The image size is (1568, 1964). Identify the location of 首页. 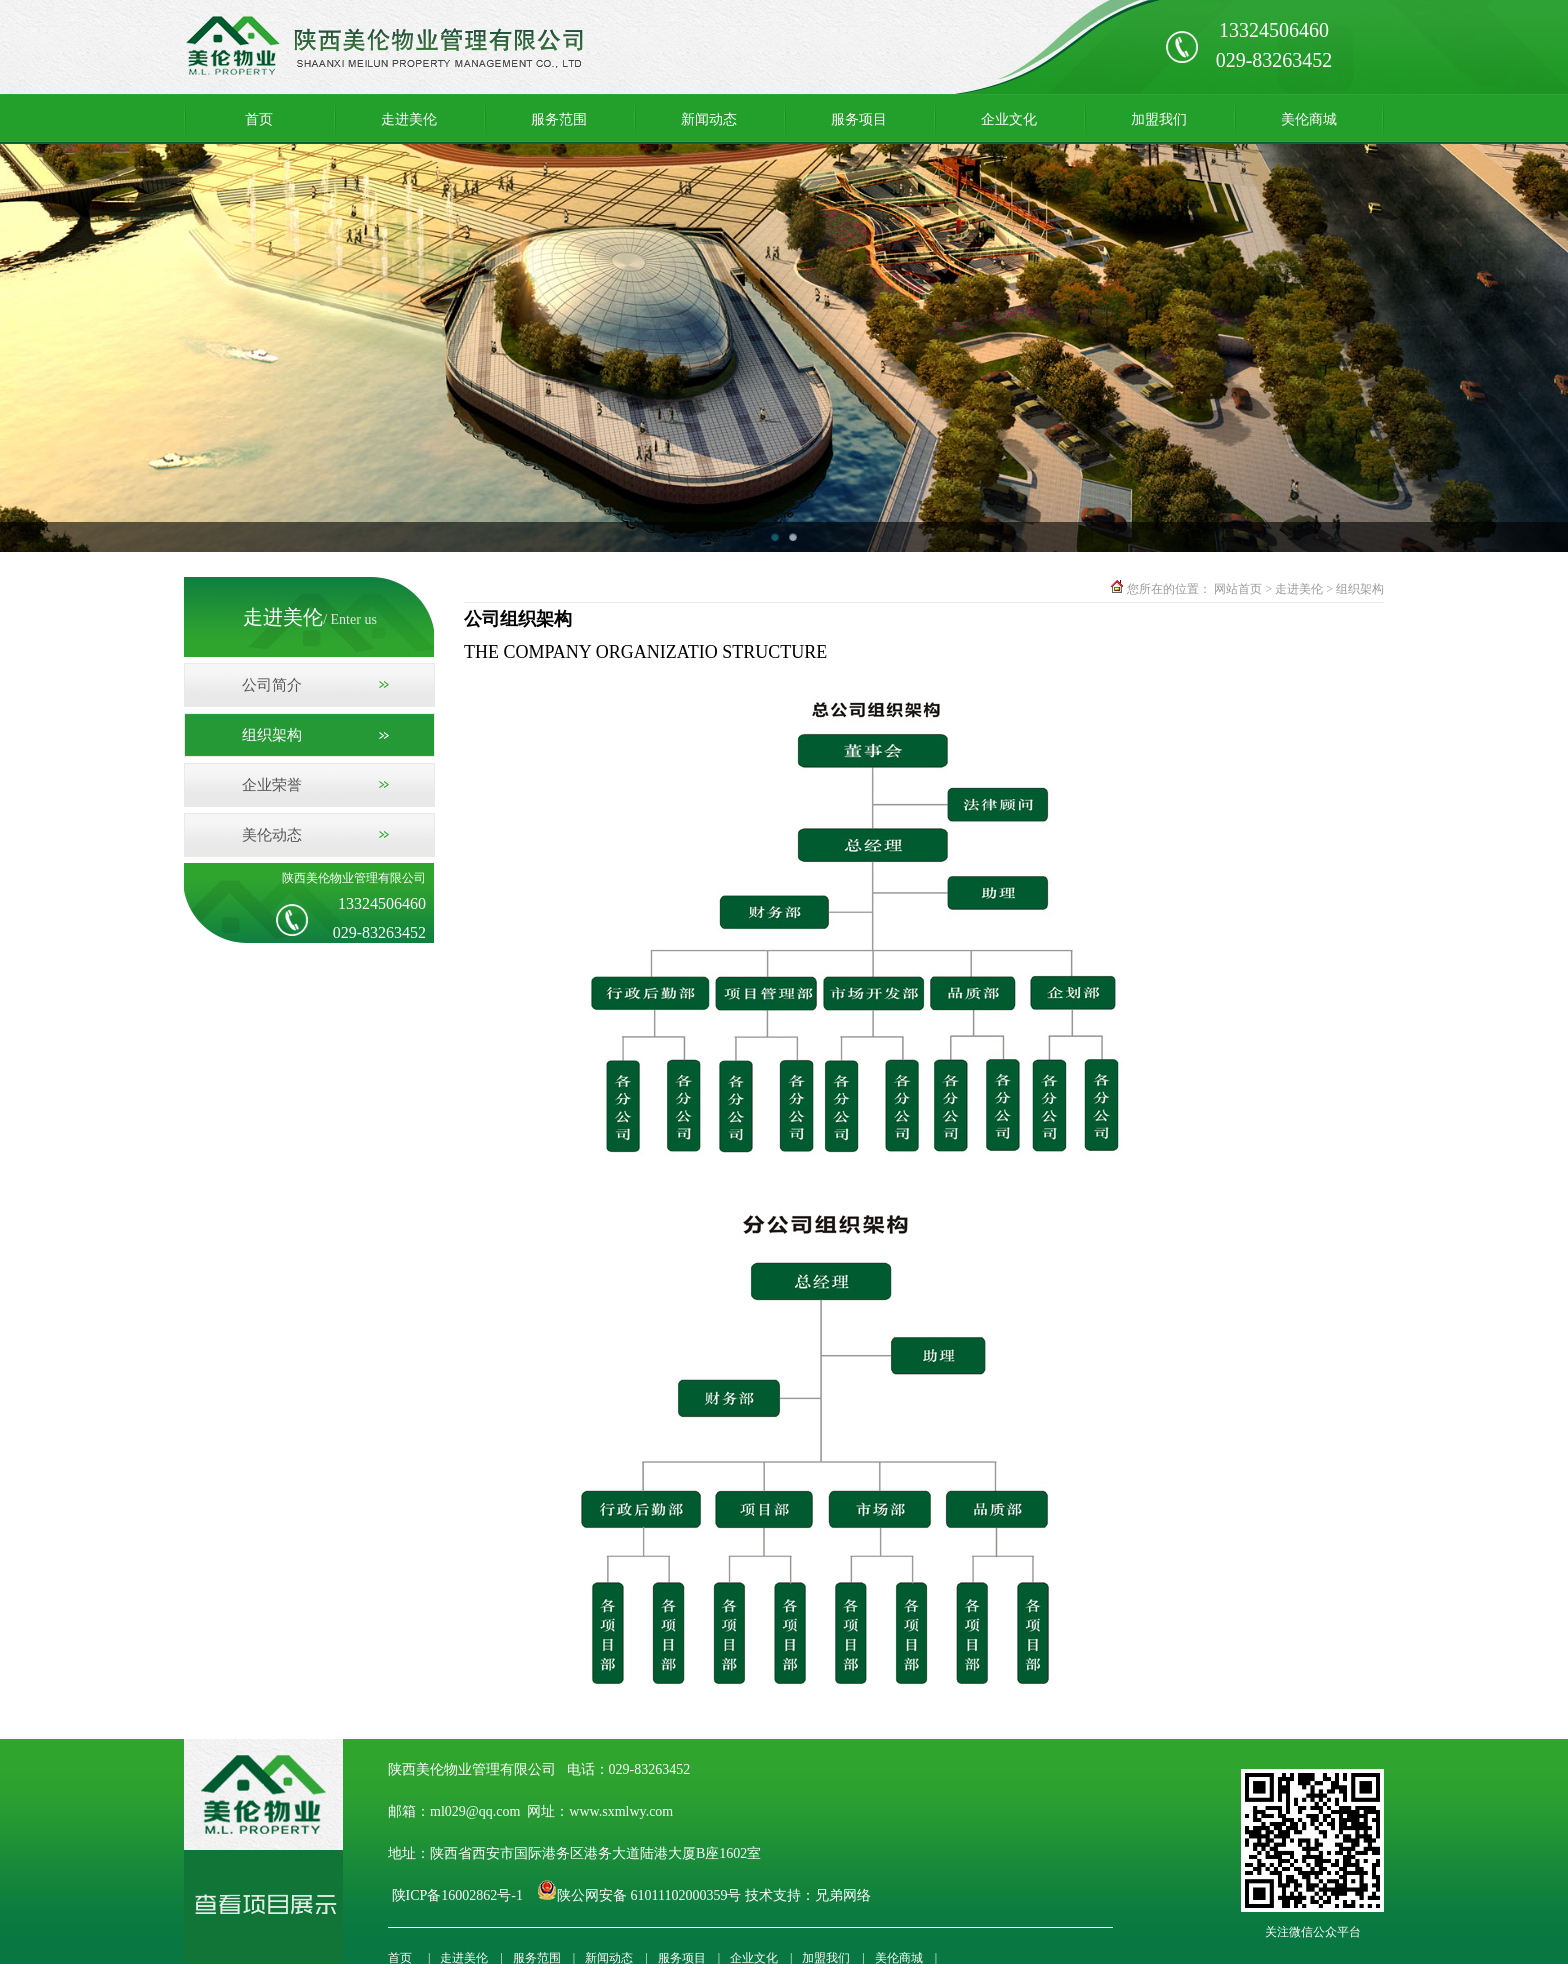
(259, 119).